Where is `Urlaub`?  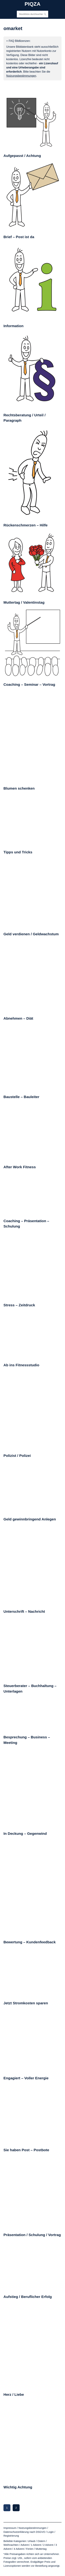 Urlaub is located at coordinates (31, 2541).